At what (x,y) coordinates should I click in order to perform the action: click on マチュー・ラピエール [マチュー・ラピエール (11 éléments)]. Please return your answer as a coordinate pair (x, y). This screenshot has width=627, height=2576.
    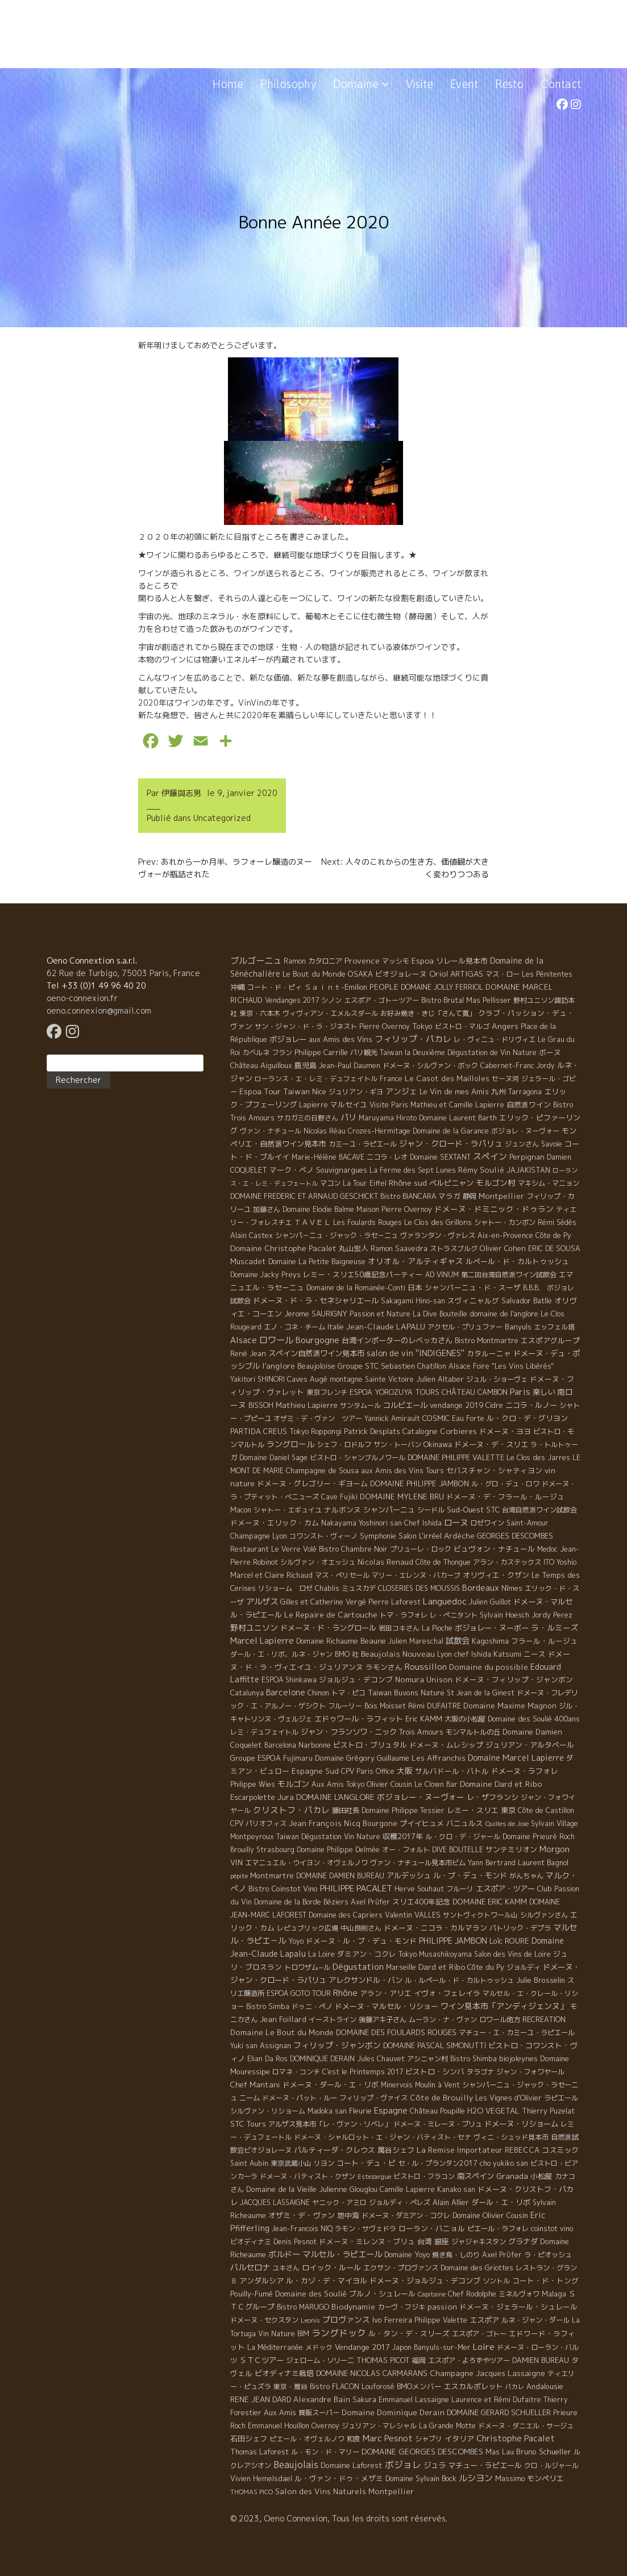
    Looking at the image, I should click on (485, 2465).